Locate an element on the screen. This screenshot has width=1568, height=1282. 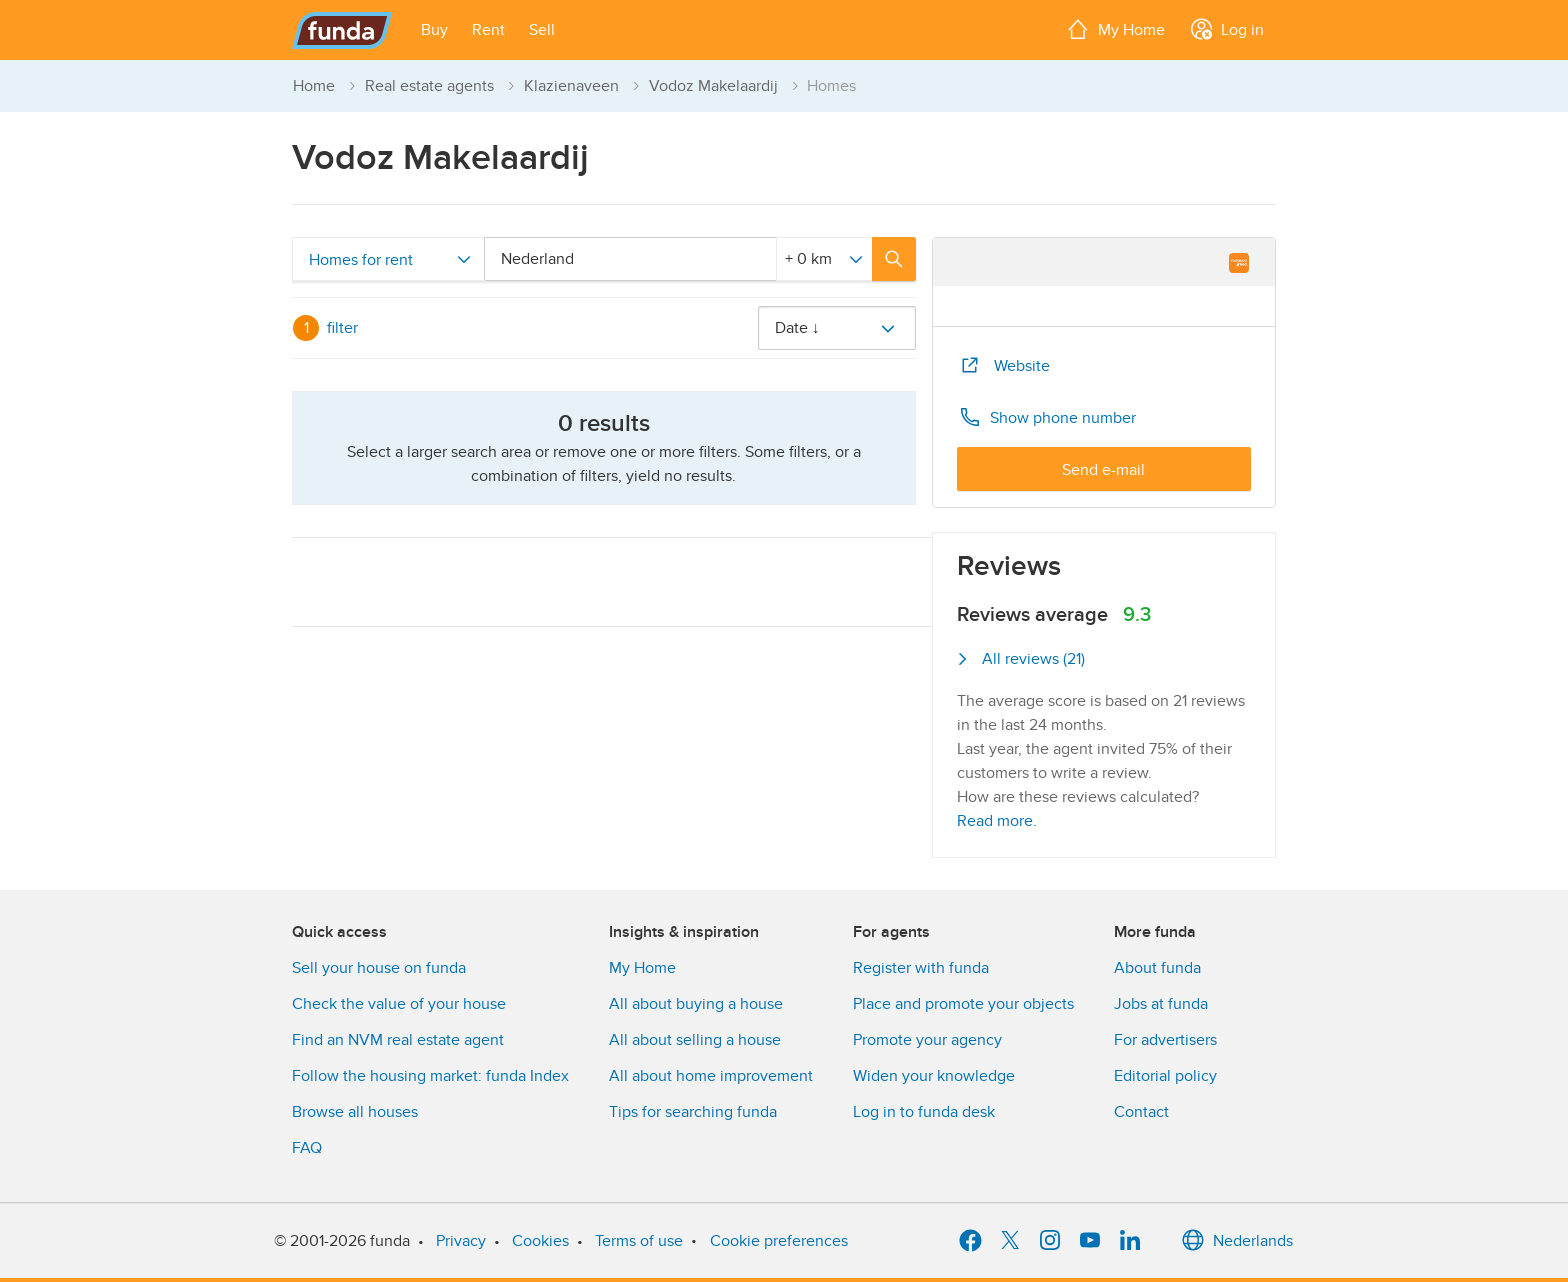
Jobs at funda is located at coordinates (1161, 1004).